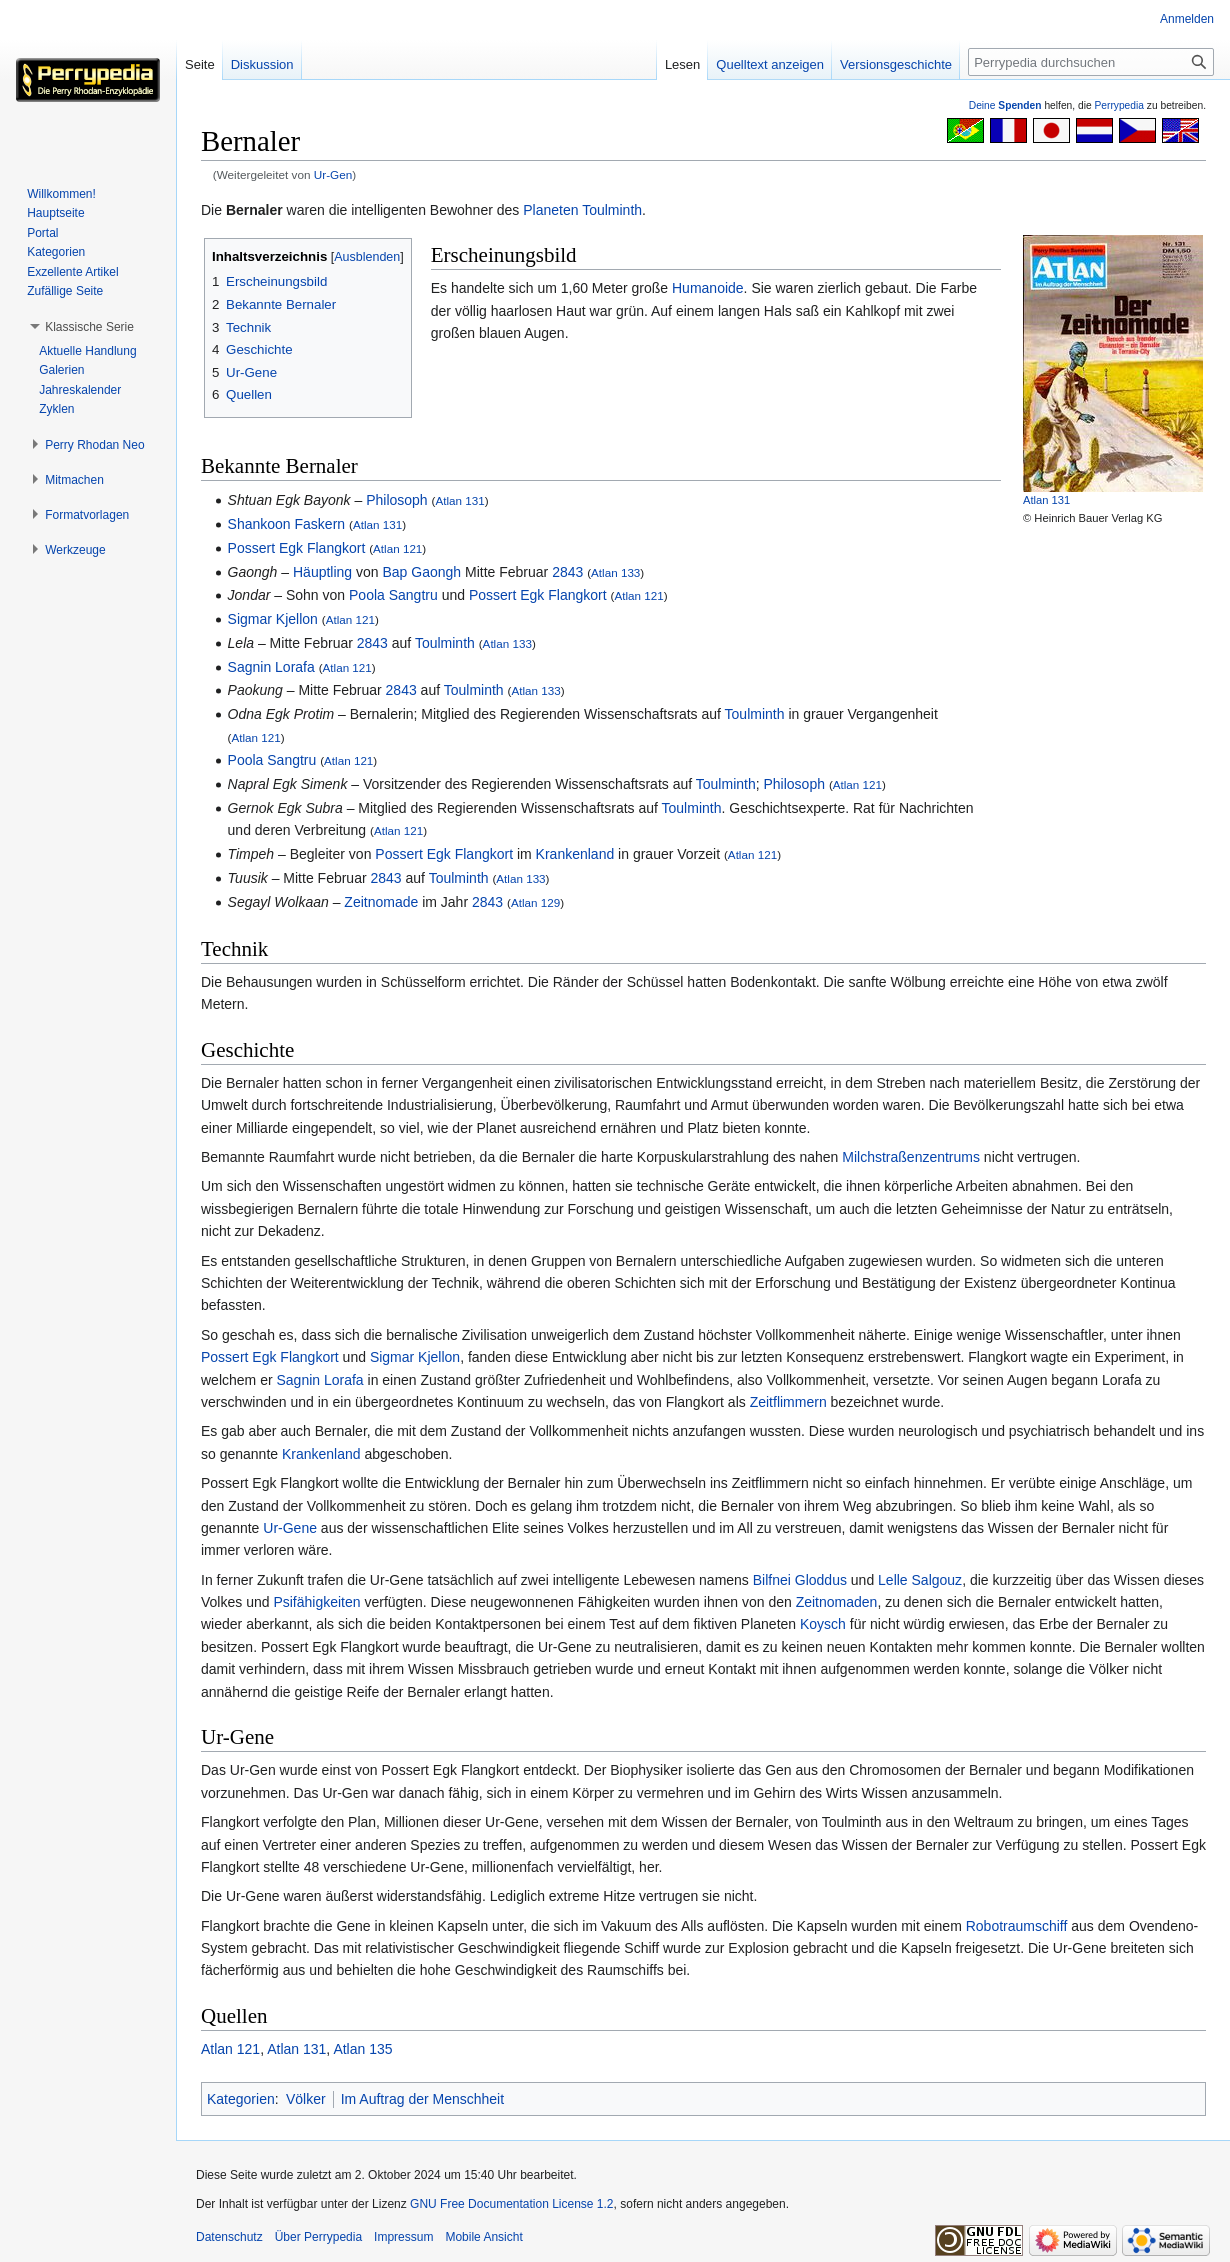 Image resolution: width=1230 pixels, height=2262 pixels. What do you see at coordinates (89, 327) in the screenshot?
I see `[button]` at bounding box center [89, 327].